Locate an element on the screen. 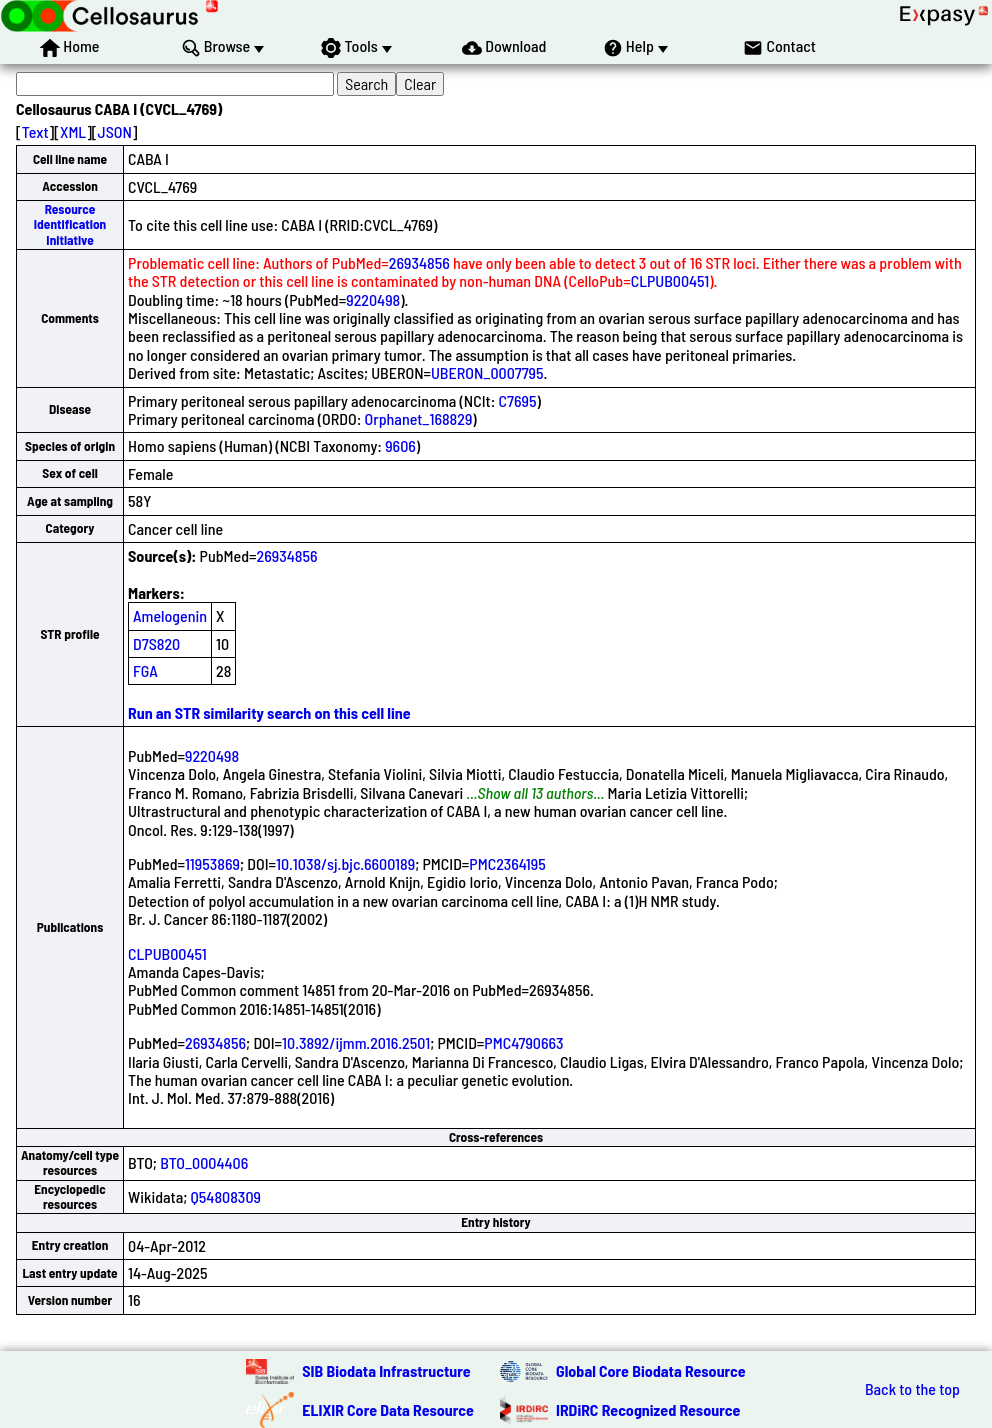 The width and height of the screenshot is (992, 1428). Amelogenin is located at coordinates (170, 615).